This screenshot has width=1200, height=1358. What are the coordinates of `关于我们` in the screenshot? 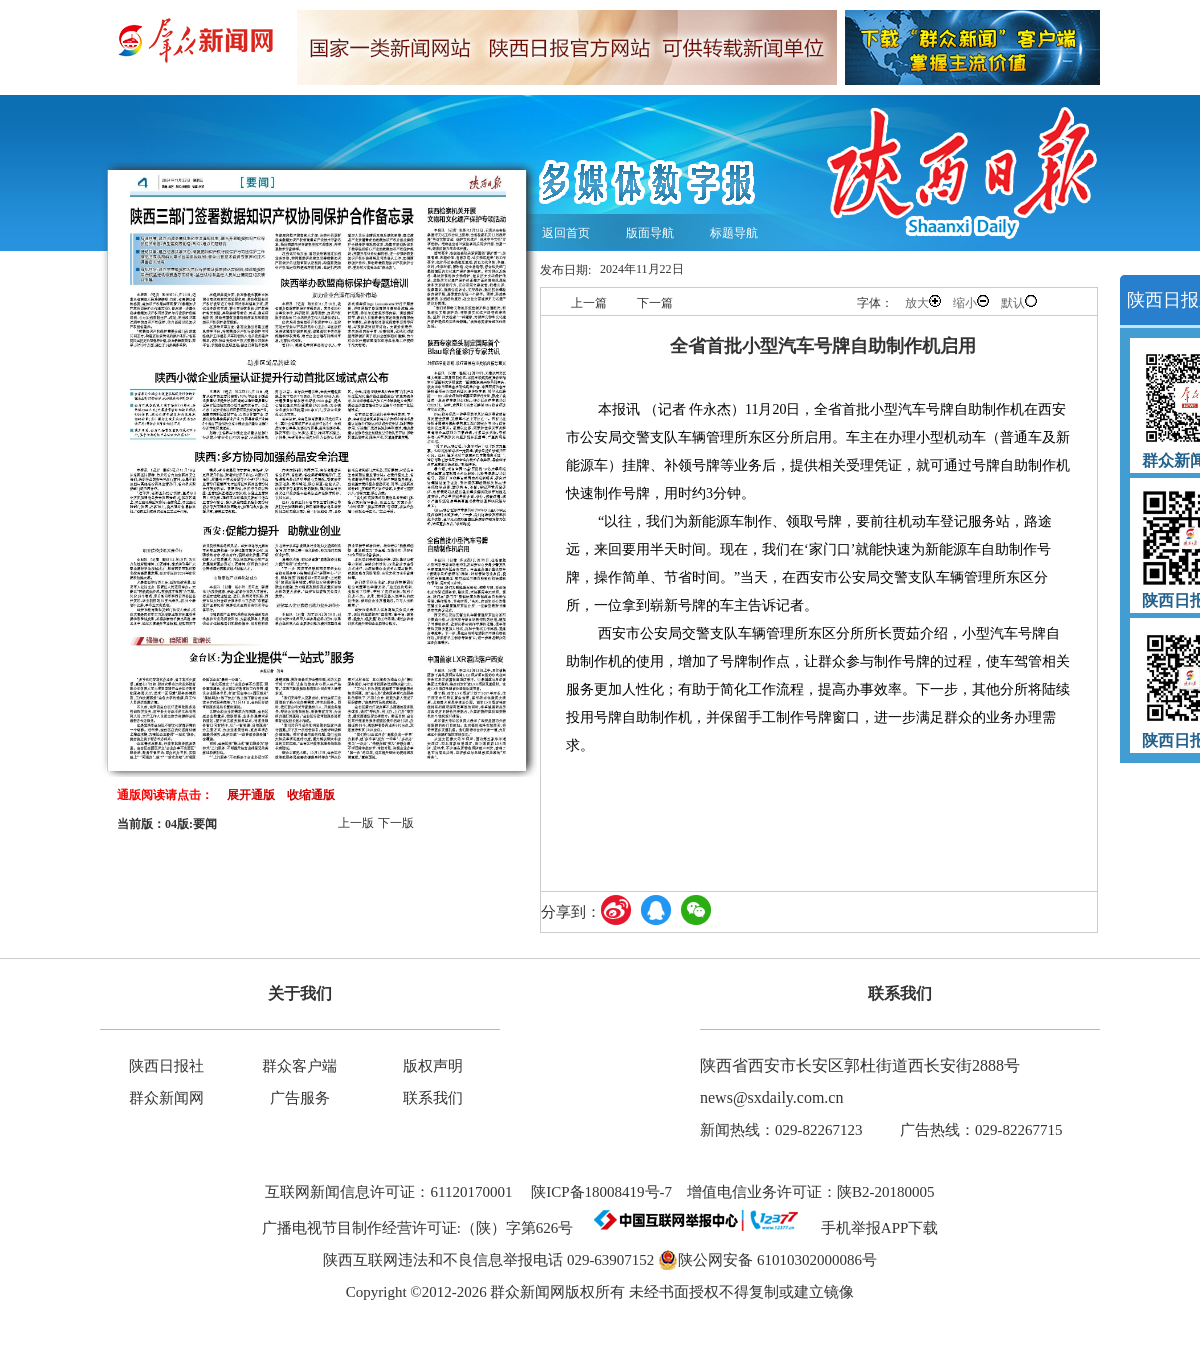 It's located at (300, 993).